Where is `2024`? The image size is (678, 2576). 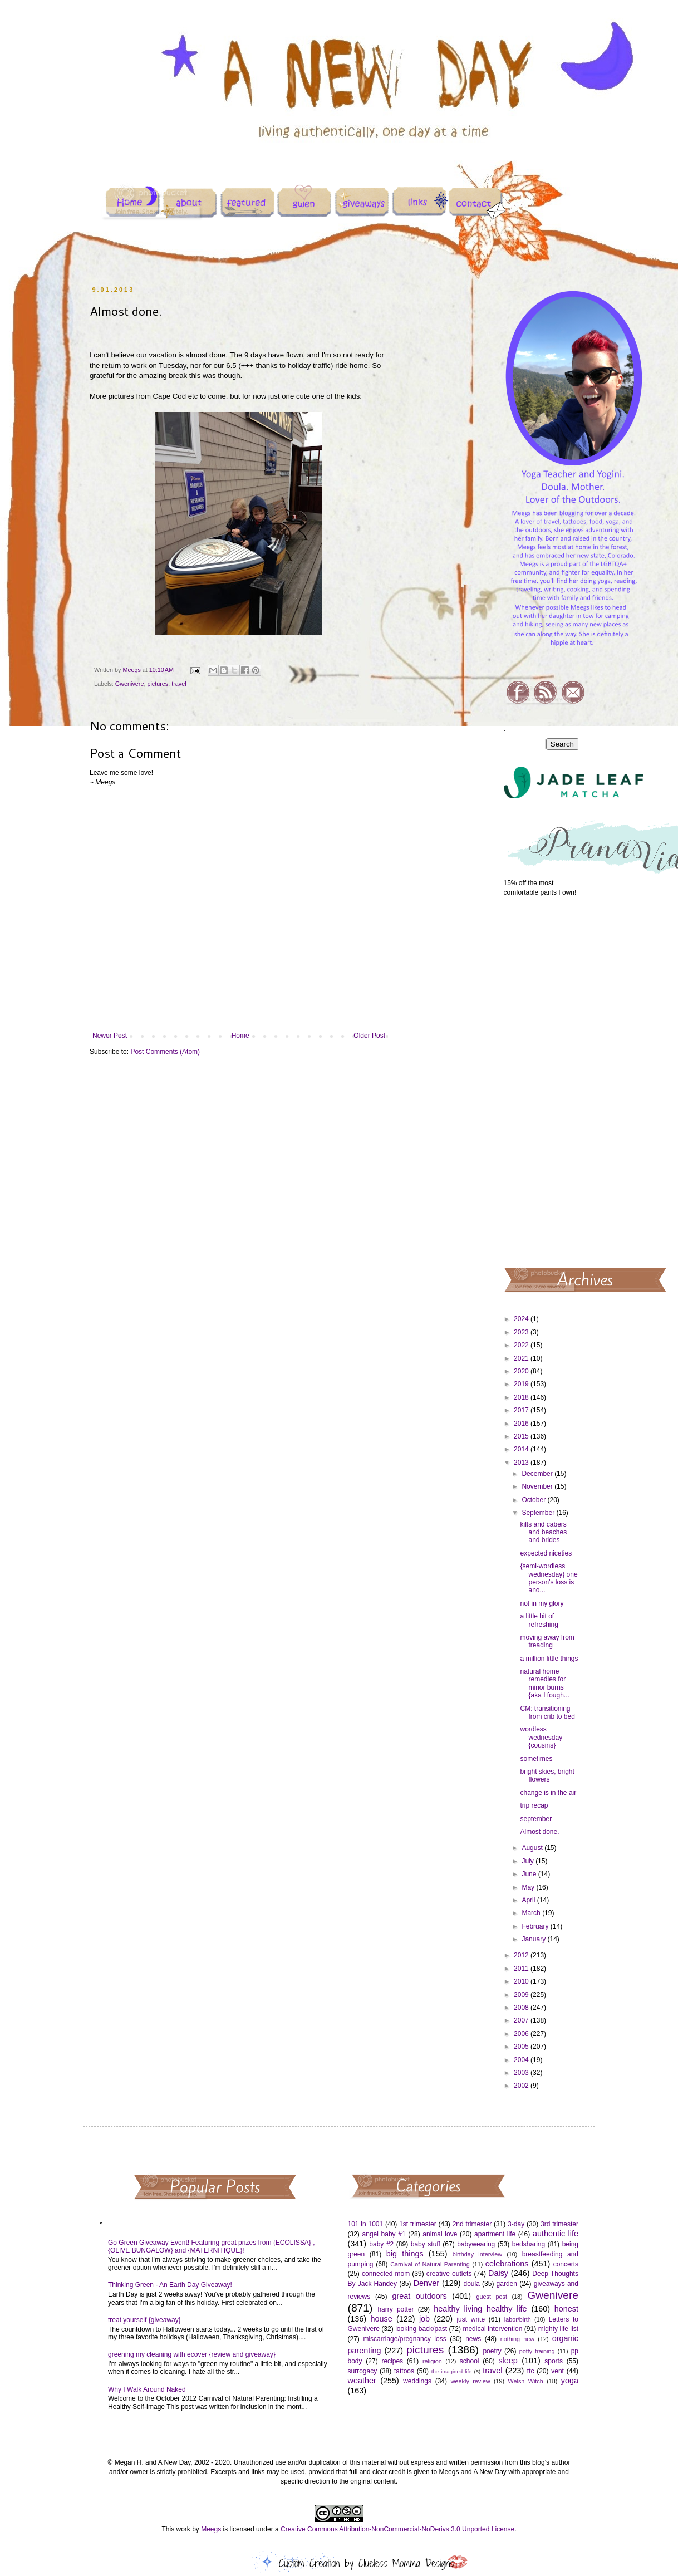 2024 is located at coordinates (522, 1319).